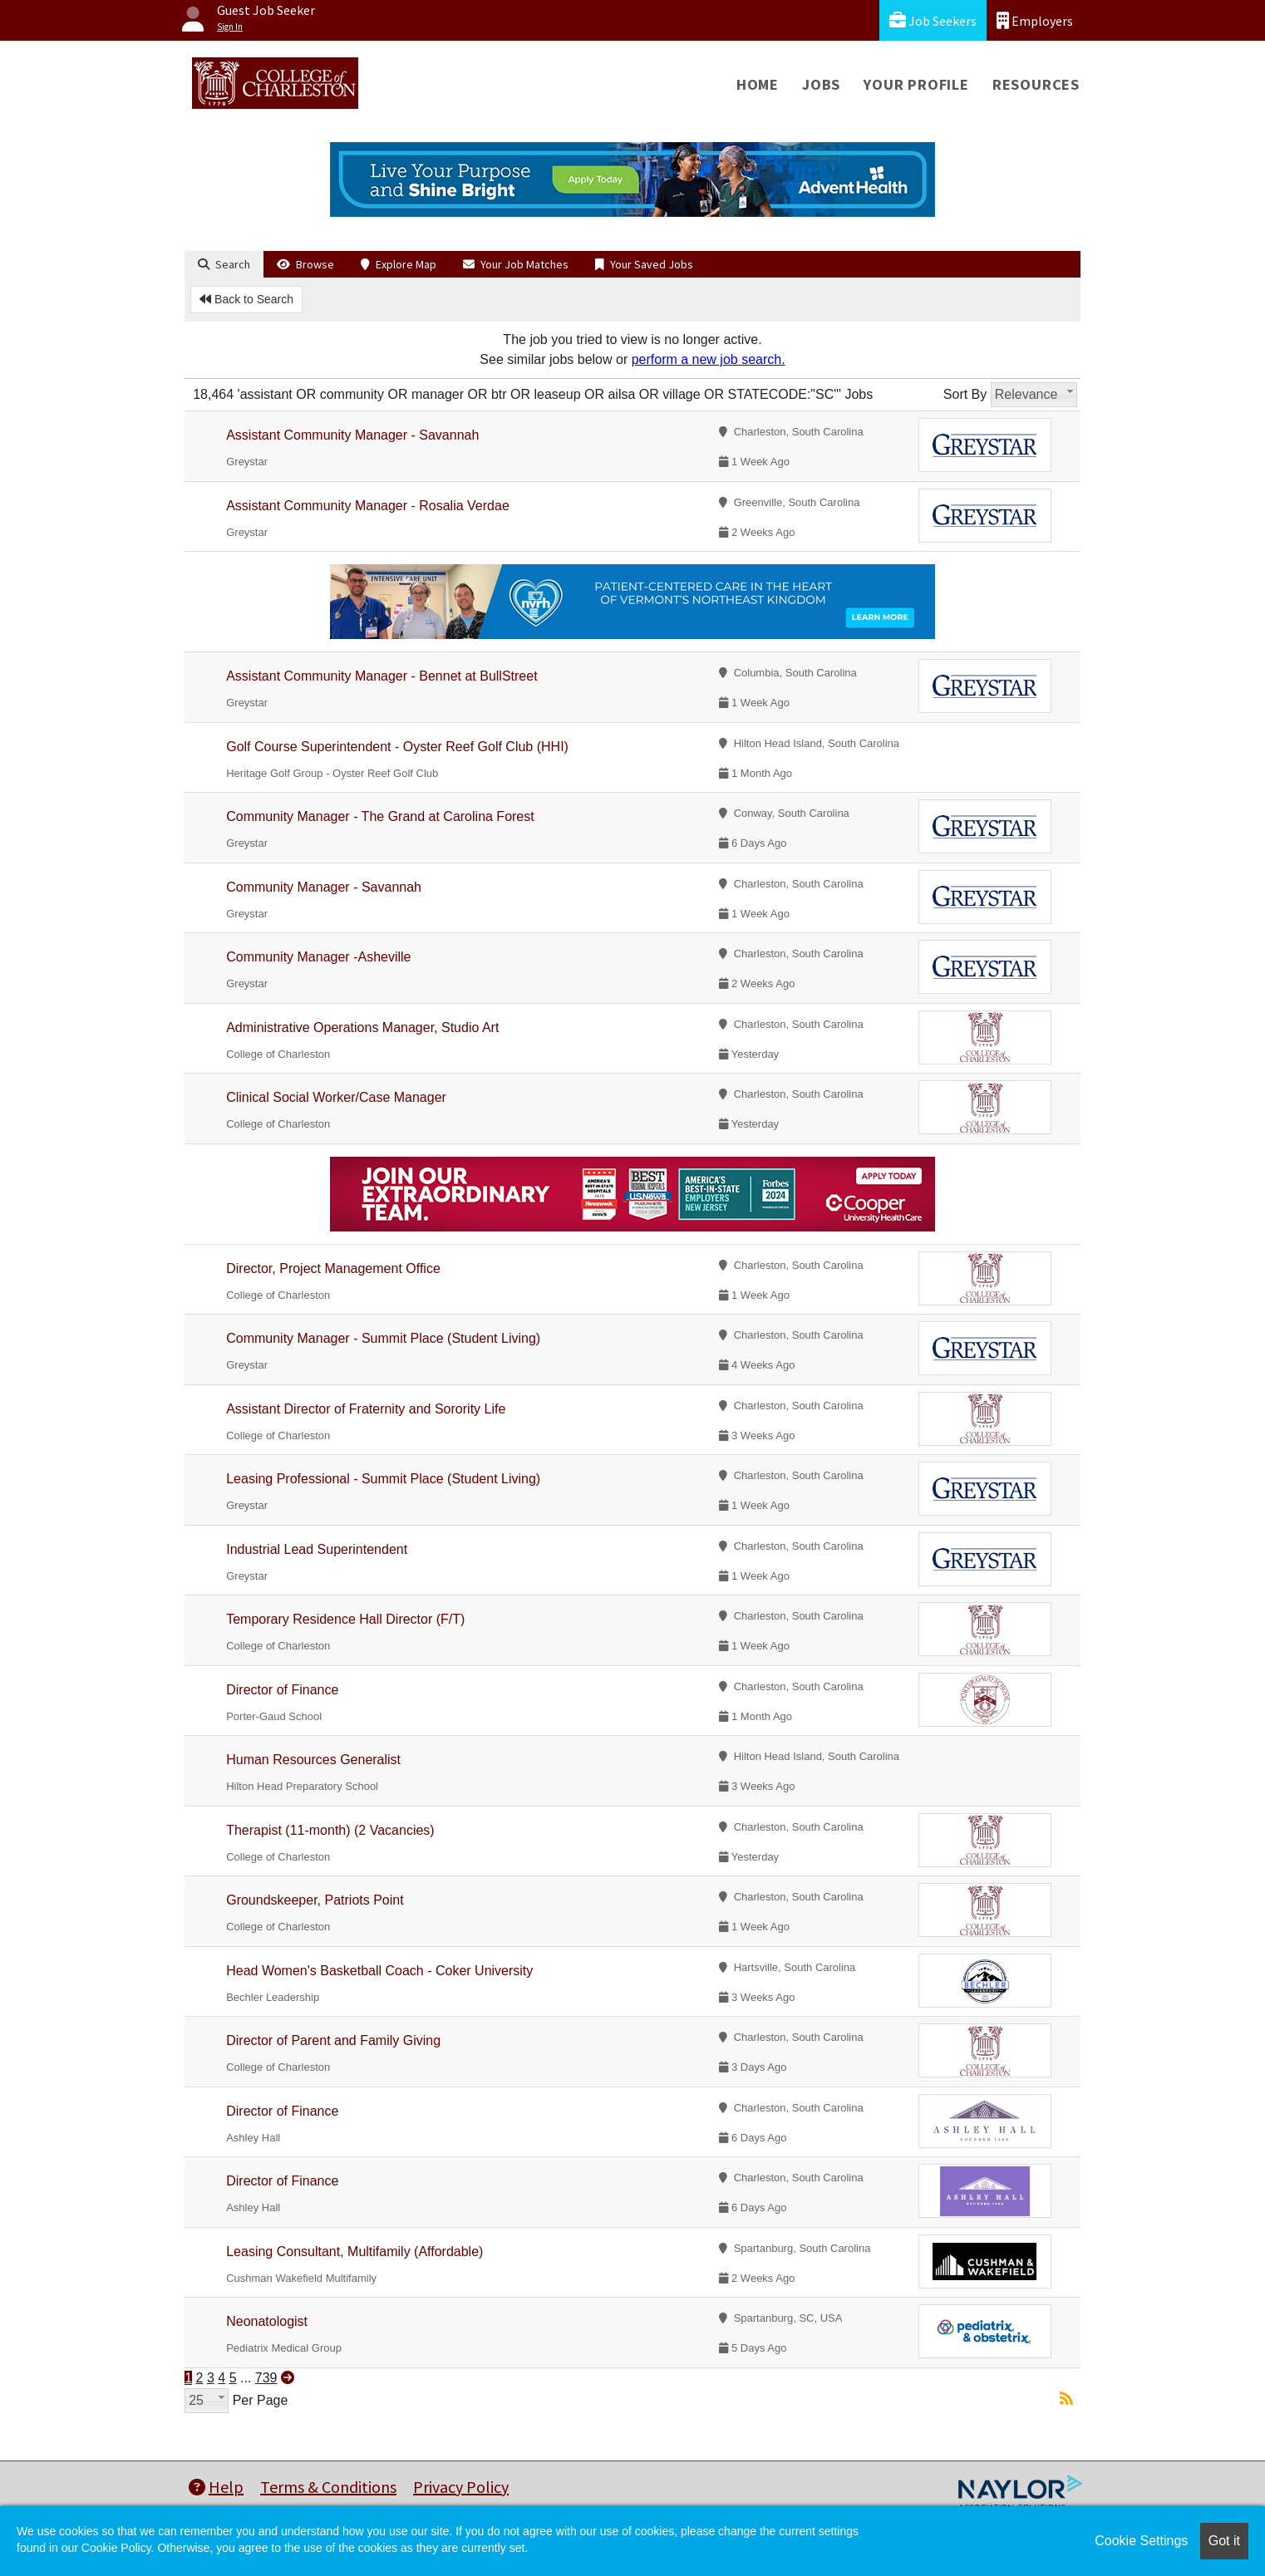 Image resolution: width=1265 pixels, height=2576 pixels. I want to click on Industrial Lead Superintendent, so click(316, 1549).